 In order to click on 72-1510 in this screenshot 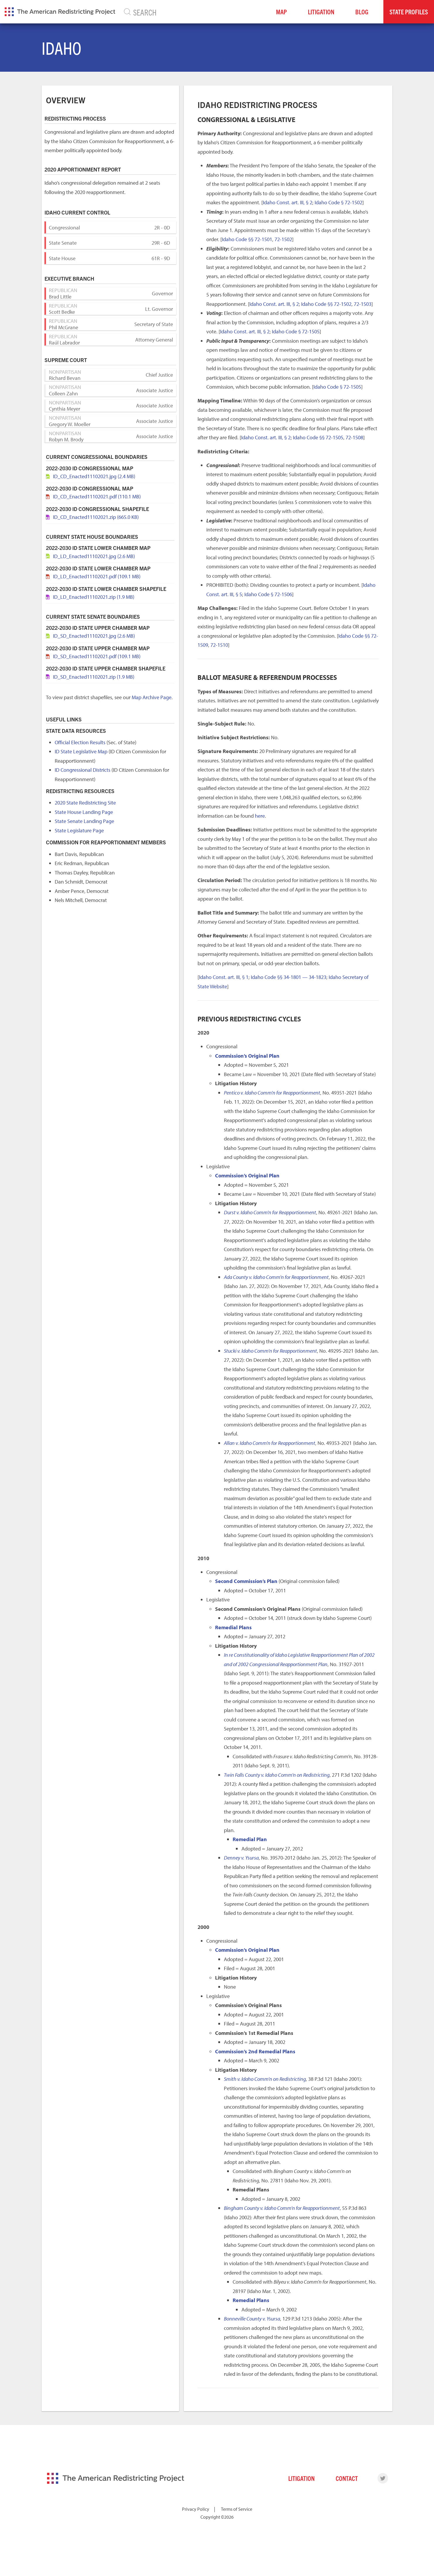, I will do `click(219, 645)`.